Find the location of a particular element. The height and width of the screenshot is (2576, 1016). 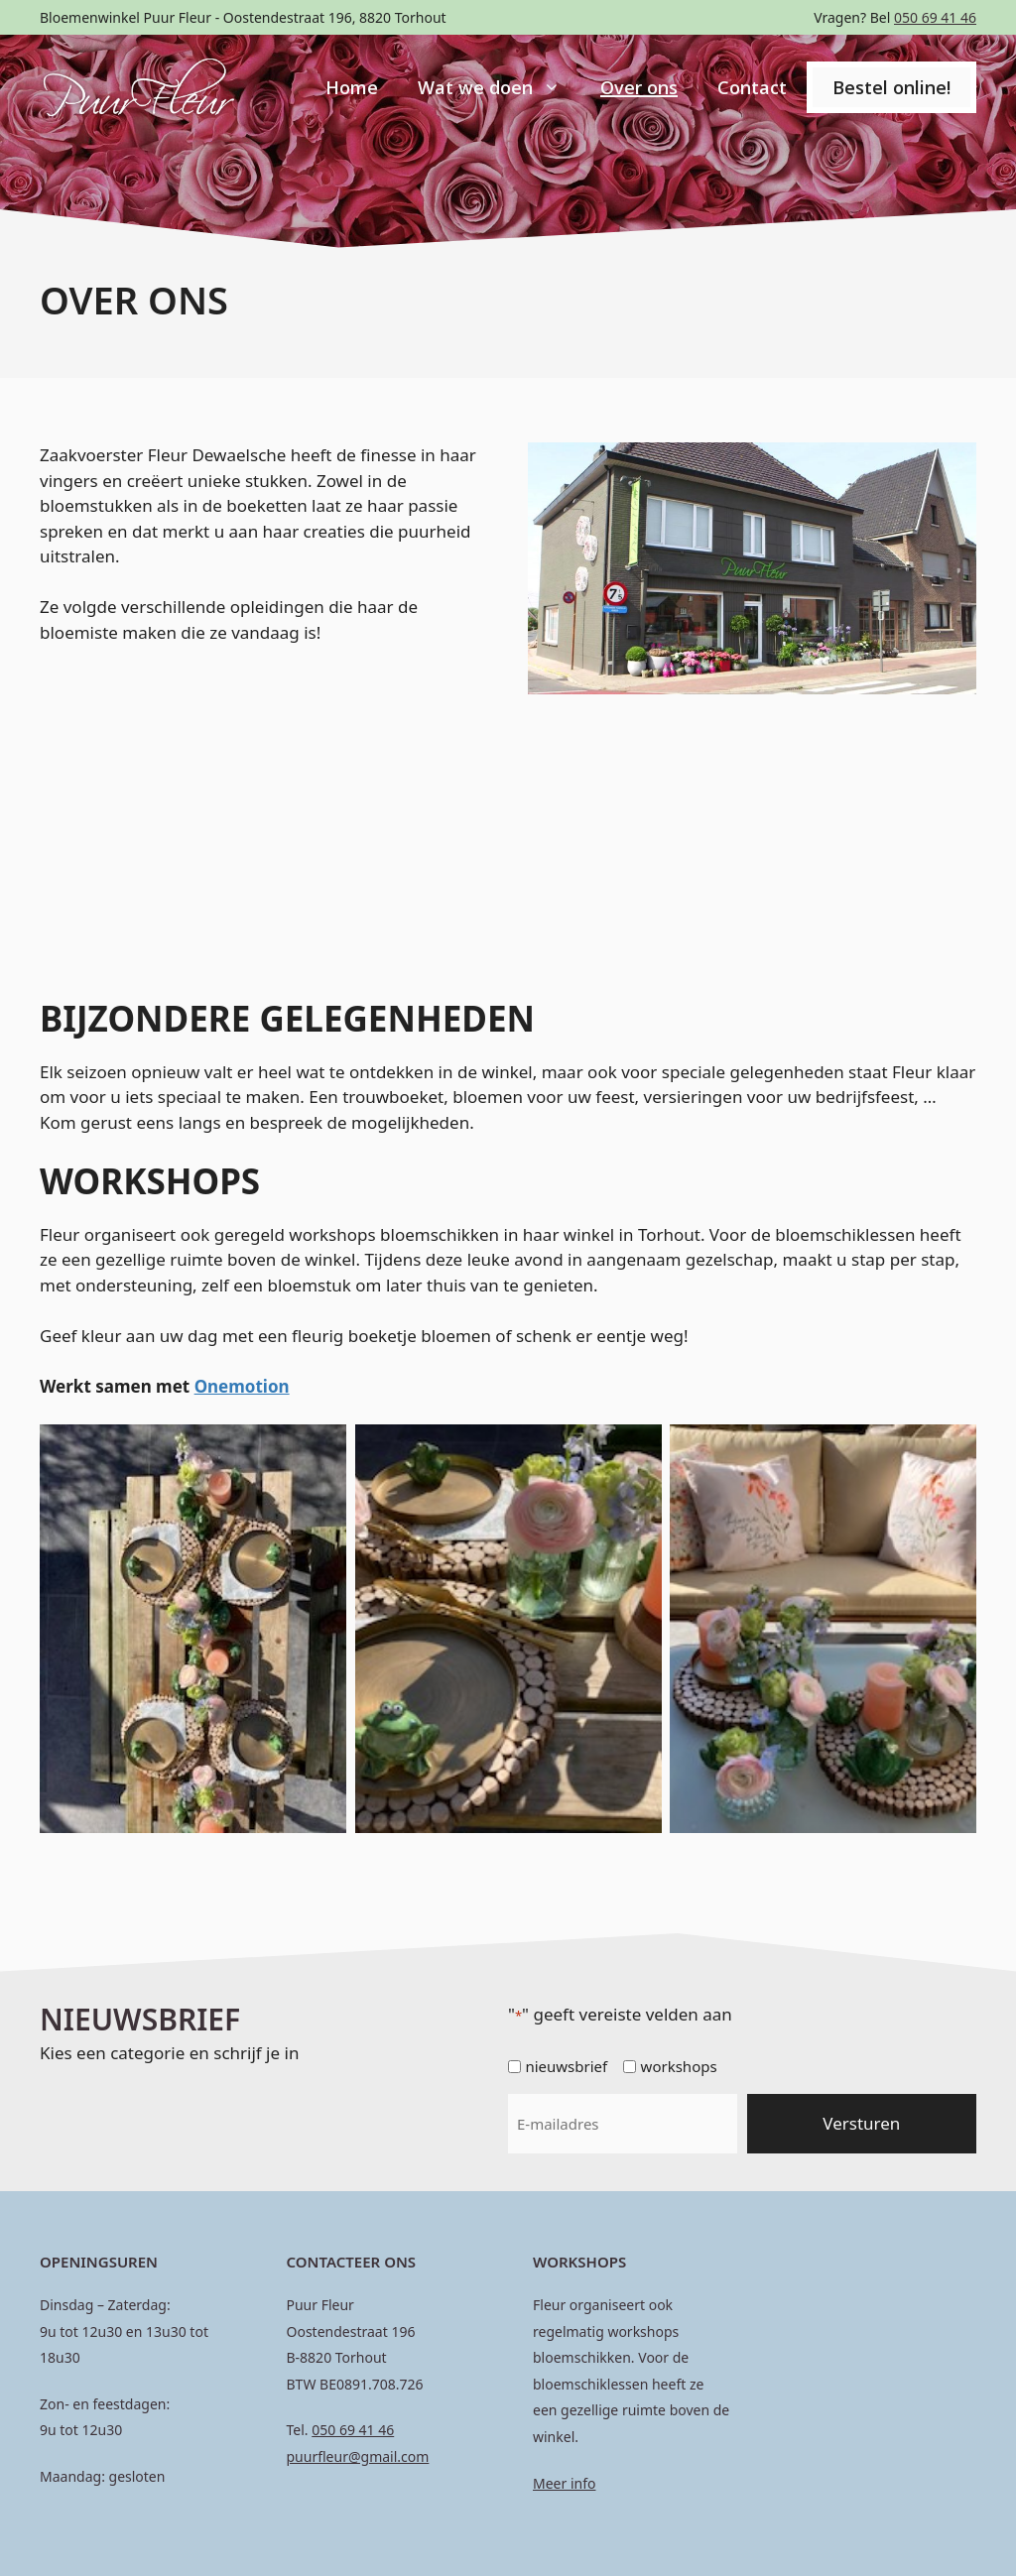

Meer info is located at coordinates (564, 2483).